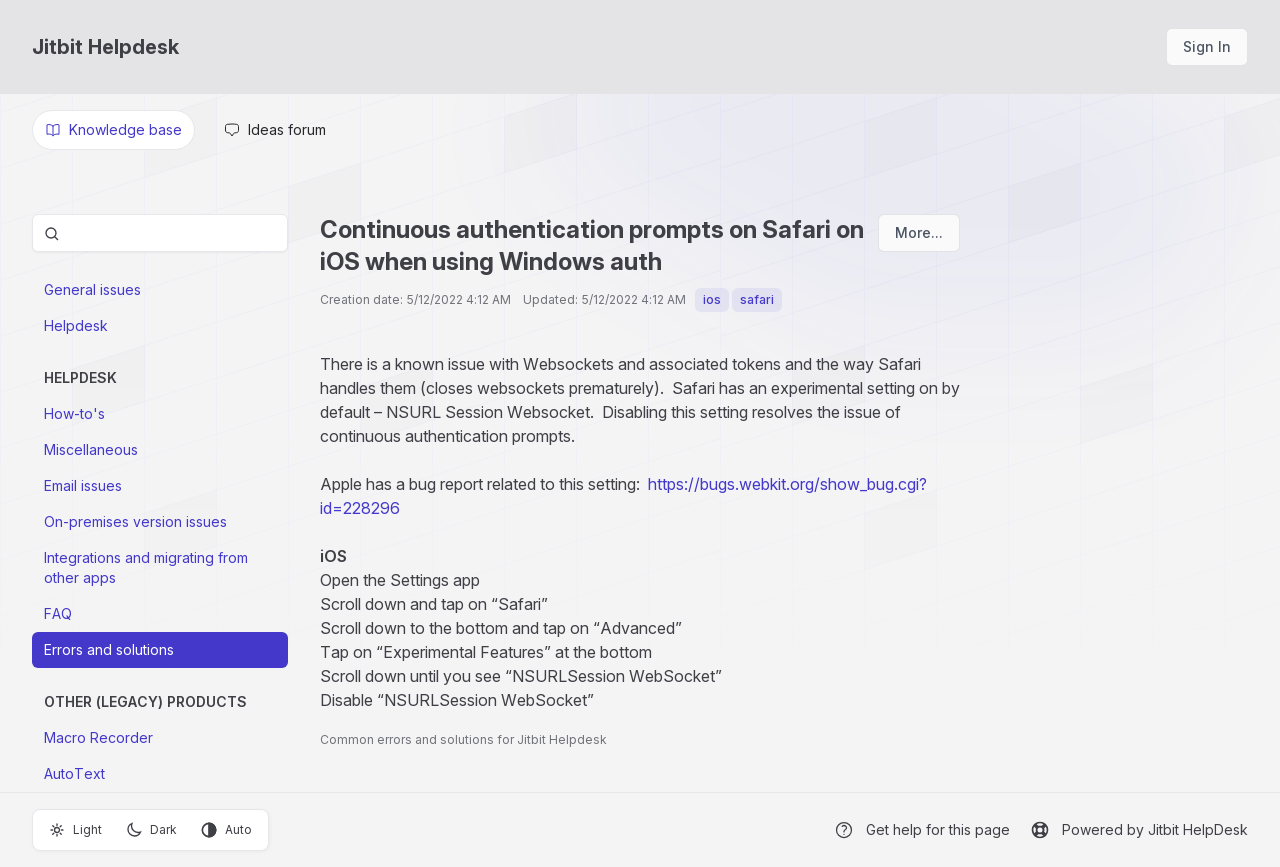  I want to click on Light, so click(75, 830).